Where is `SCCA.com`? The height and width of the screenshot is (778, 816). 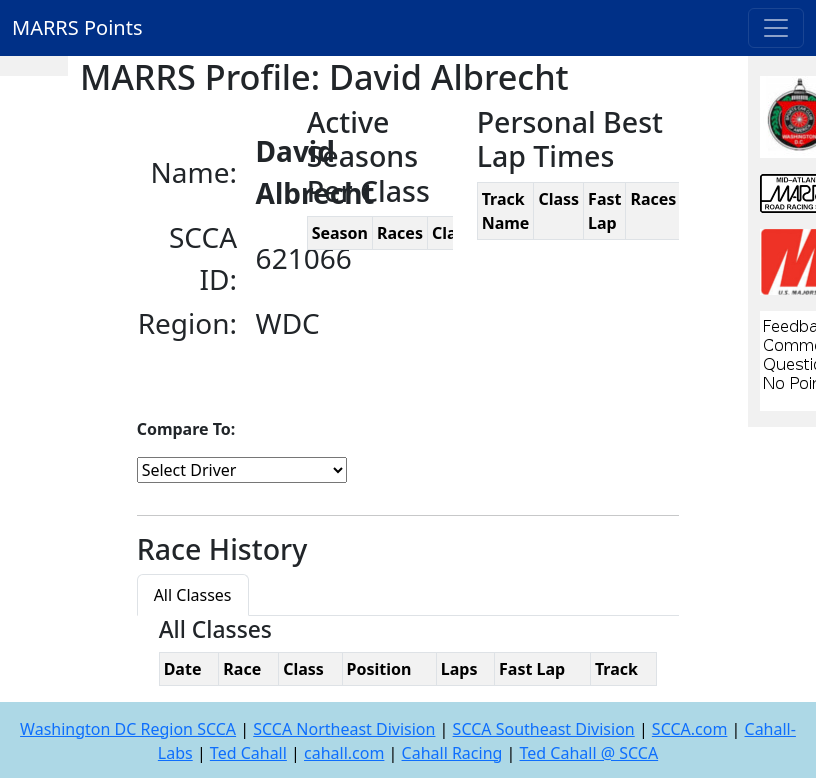
SCCA.com is located at coordinates (690, 729).